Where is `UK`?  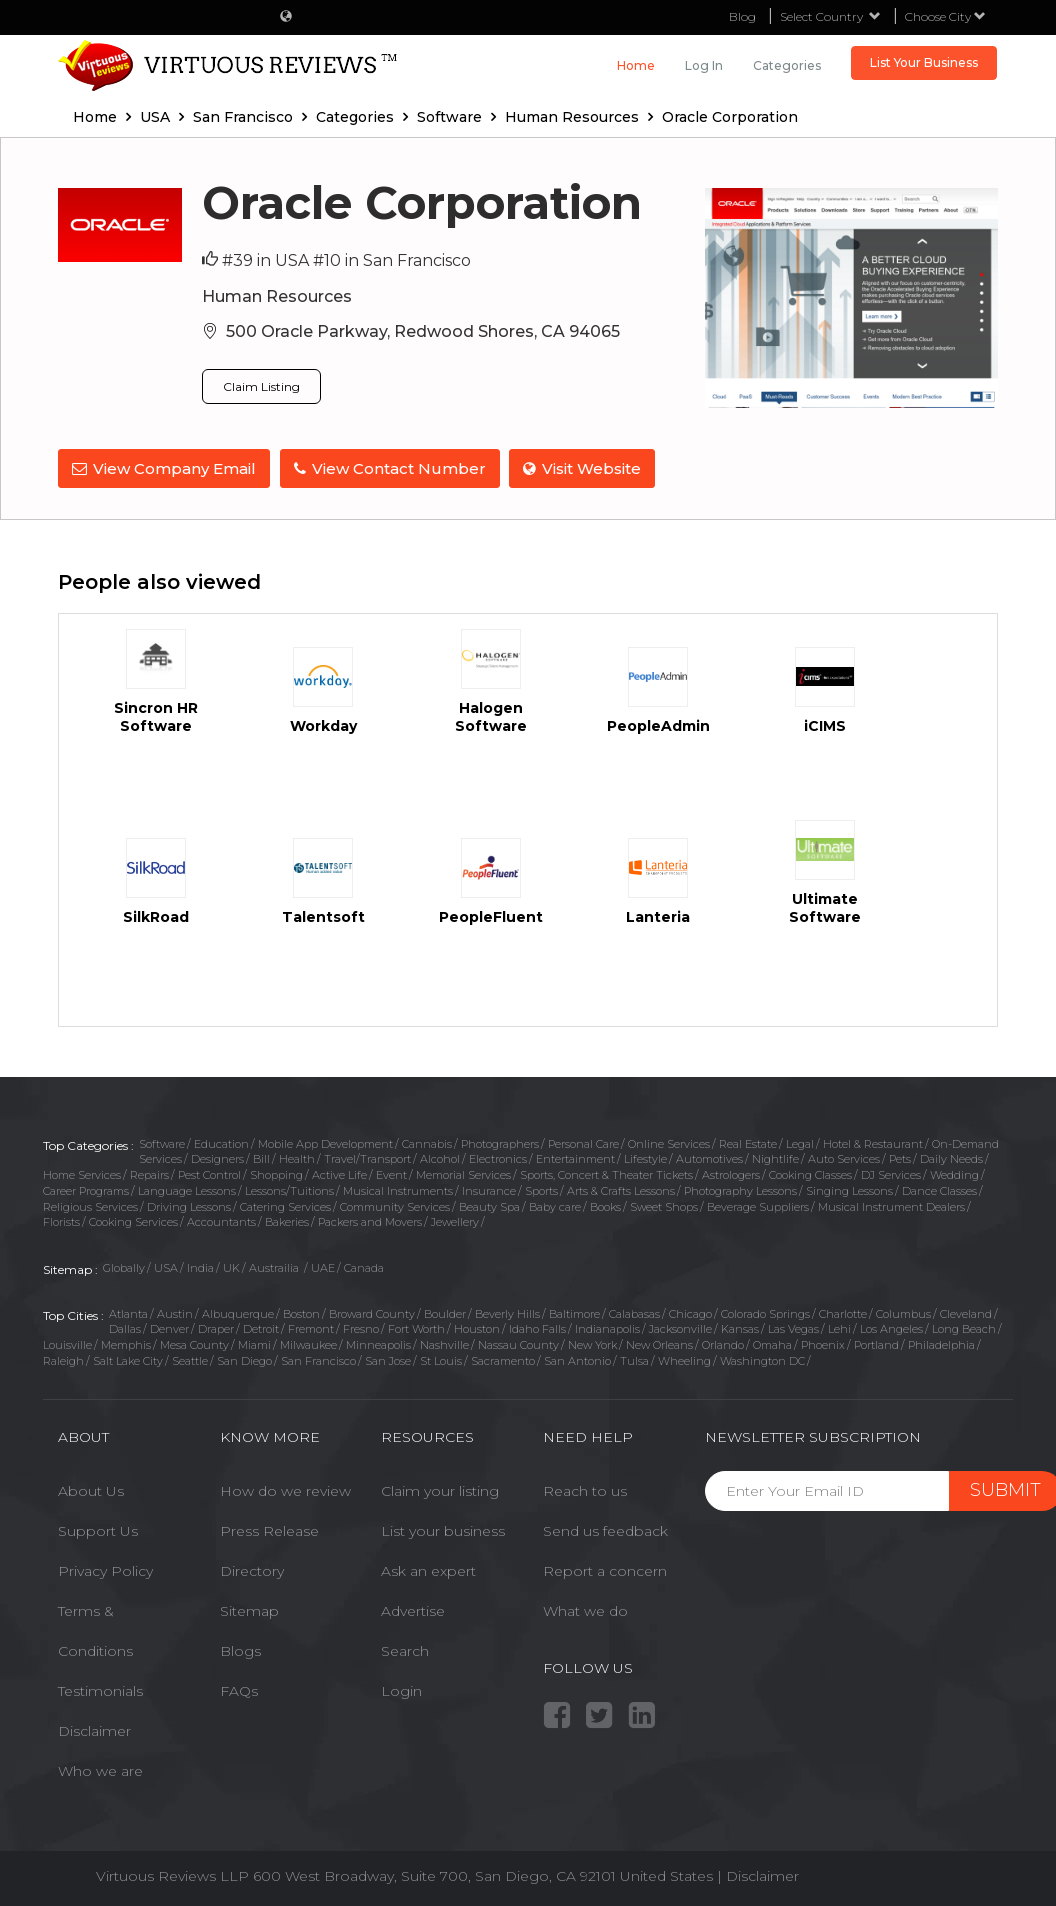
UK is located at coordinates (231, 1268).